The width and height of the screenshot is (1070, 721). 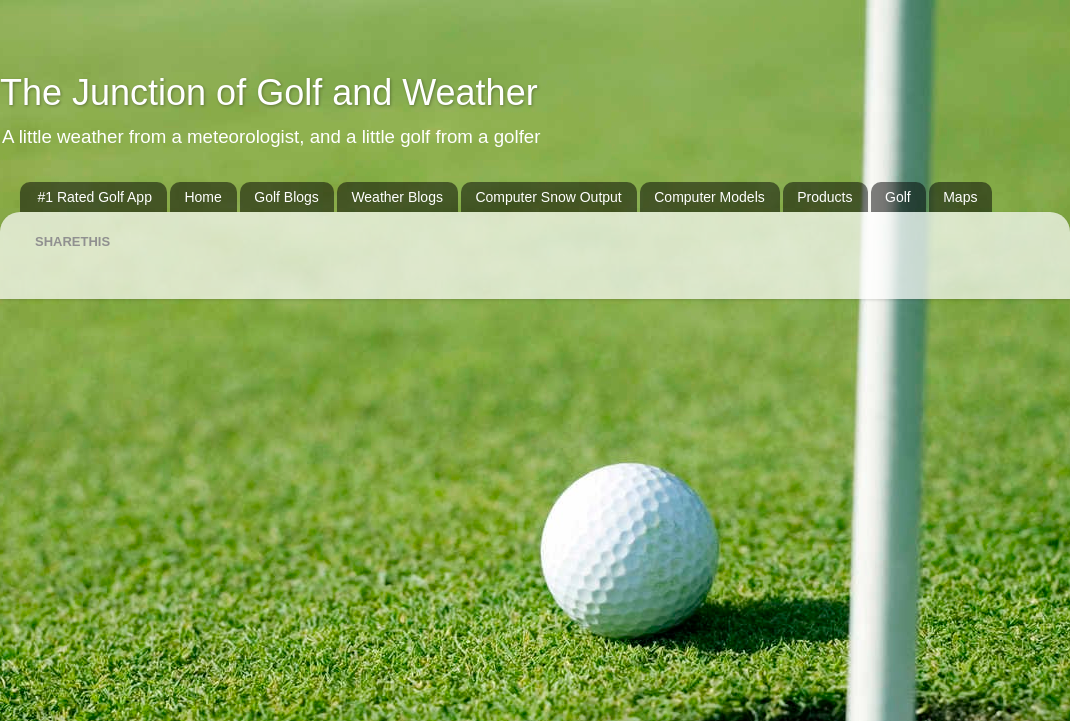 What do you see at coordinates (548, 197) in the screenshot?
I see `Computer Snow Output` at bounding box center [548, 197].